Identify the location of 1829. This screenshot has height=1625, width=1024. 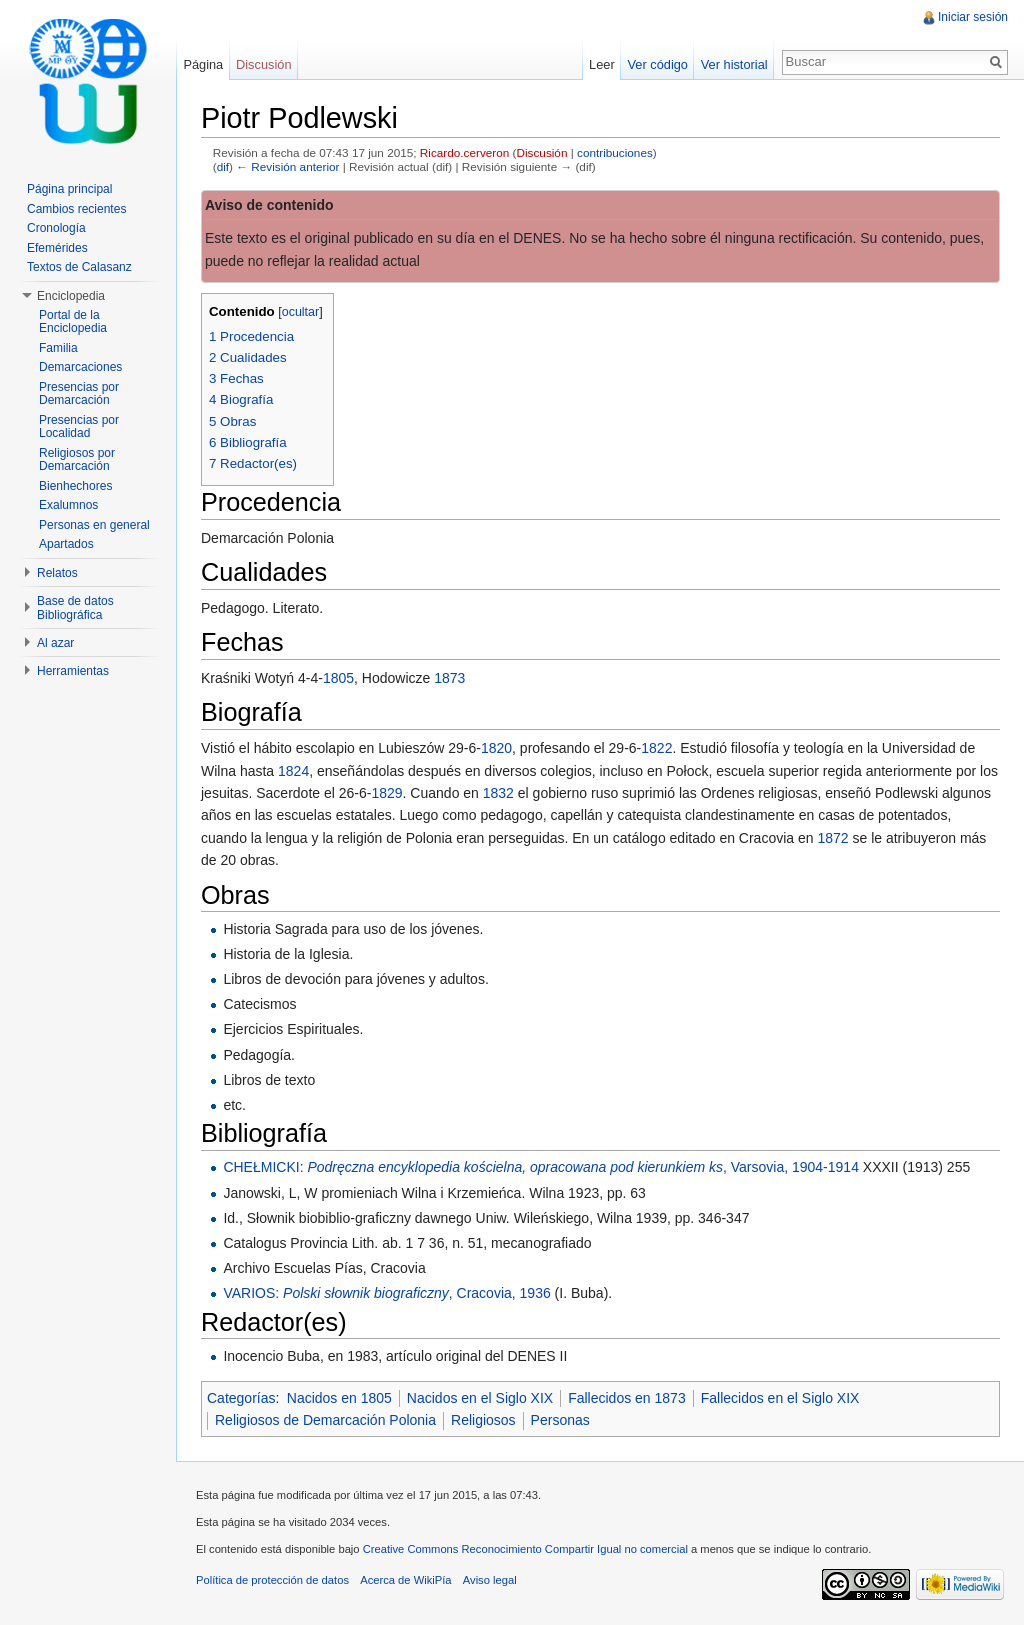
(386, 793).